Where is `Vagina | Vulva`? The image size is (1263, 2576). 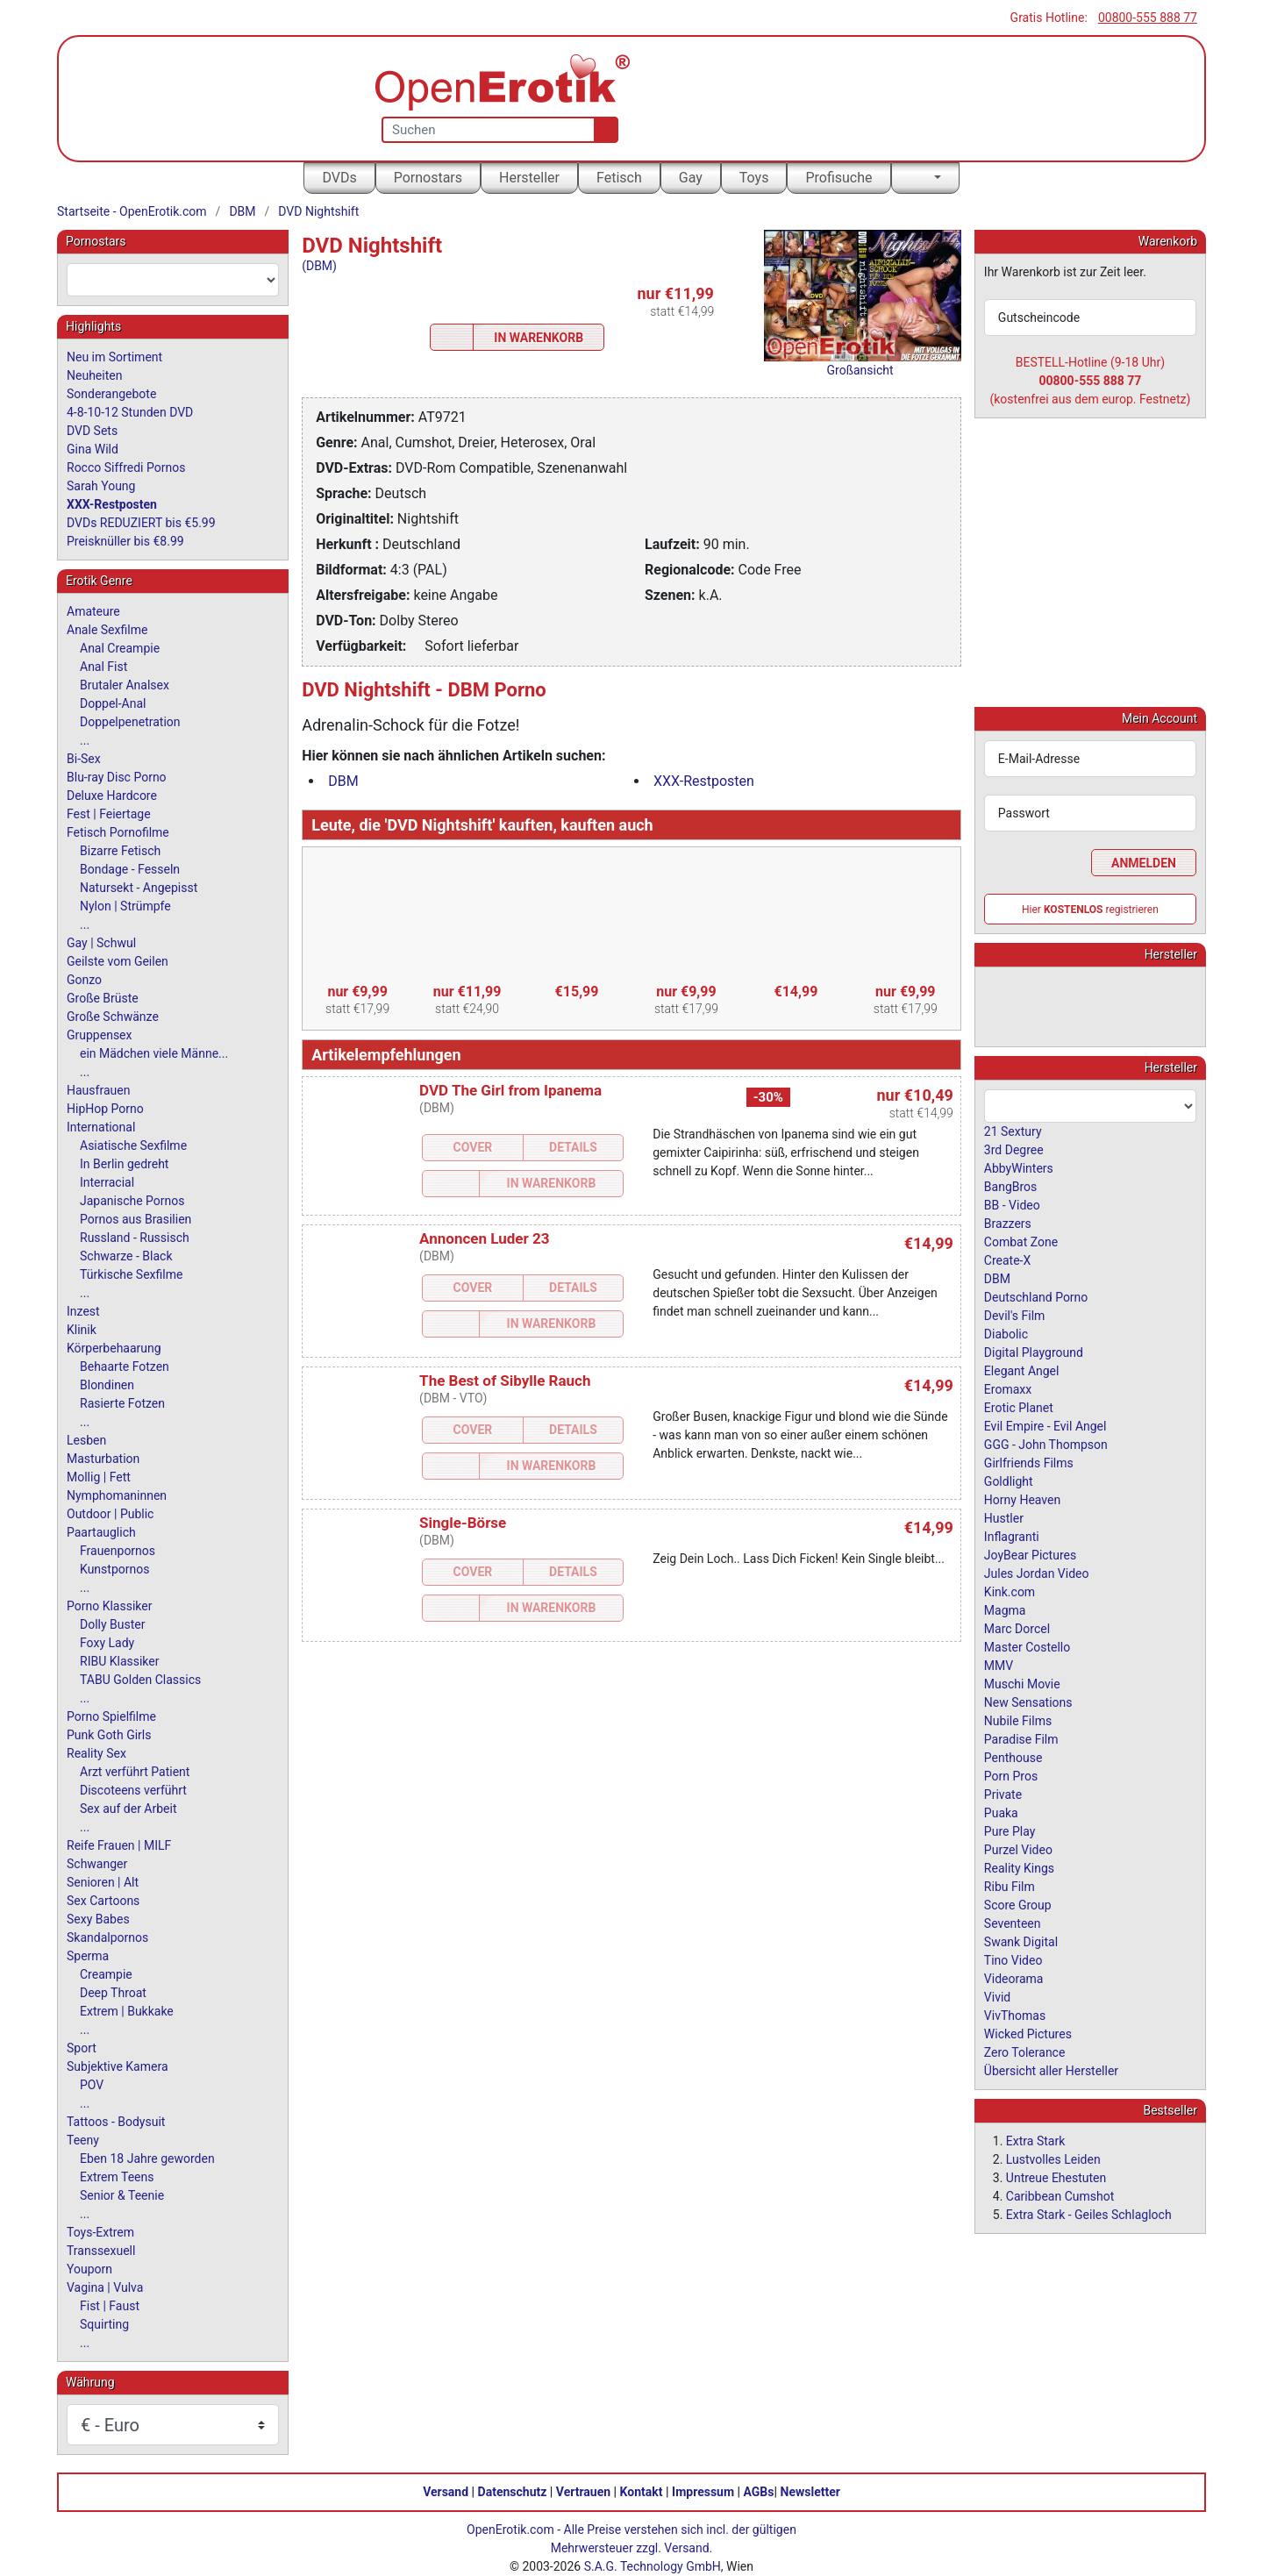
Vagina | Vulva is located at coordinates (105, 2287).